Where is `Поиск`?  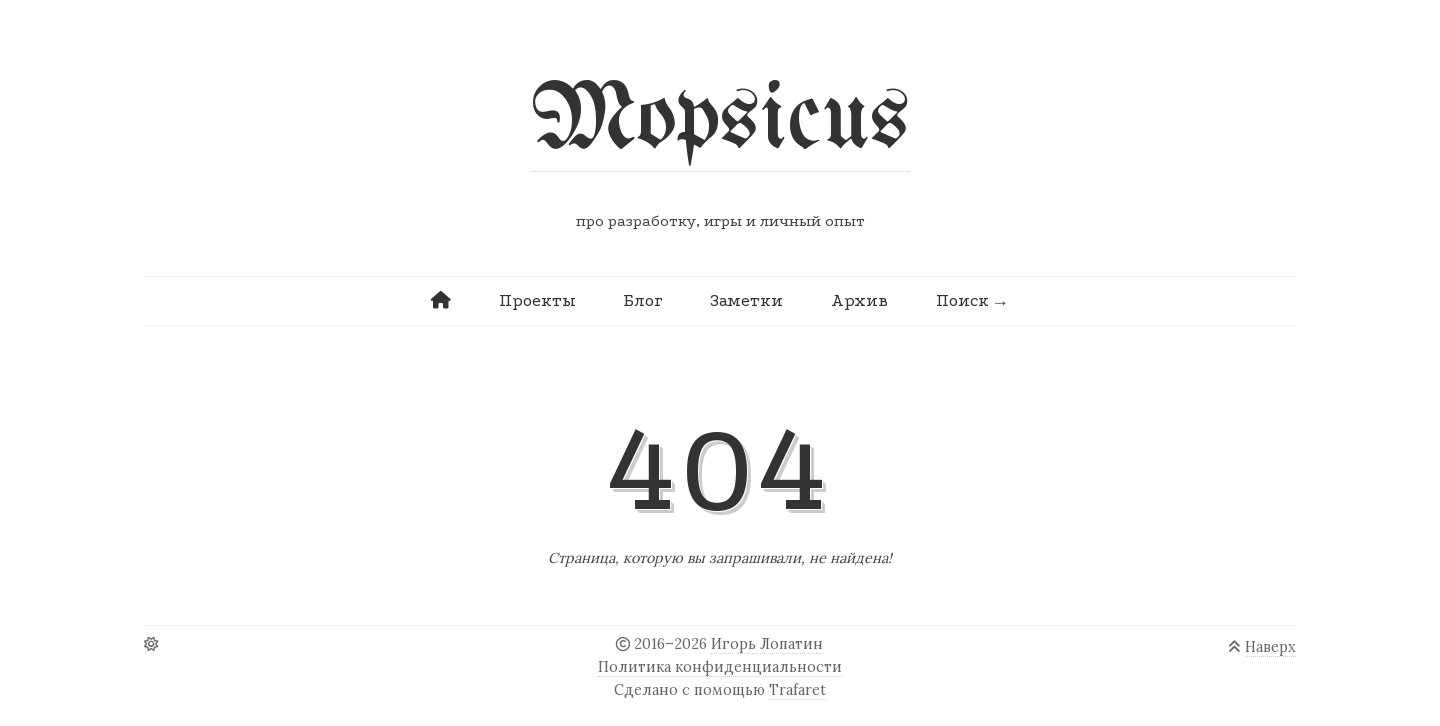 Поиск is located at coordinates (962, 300).